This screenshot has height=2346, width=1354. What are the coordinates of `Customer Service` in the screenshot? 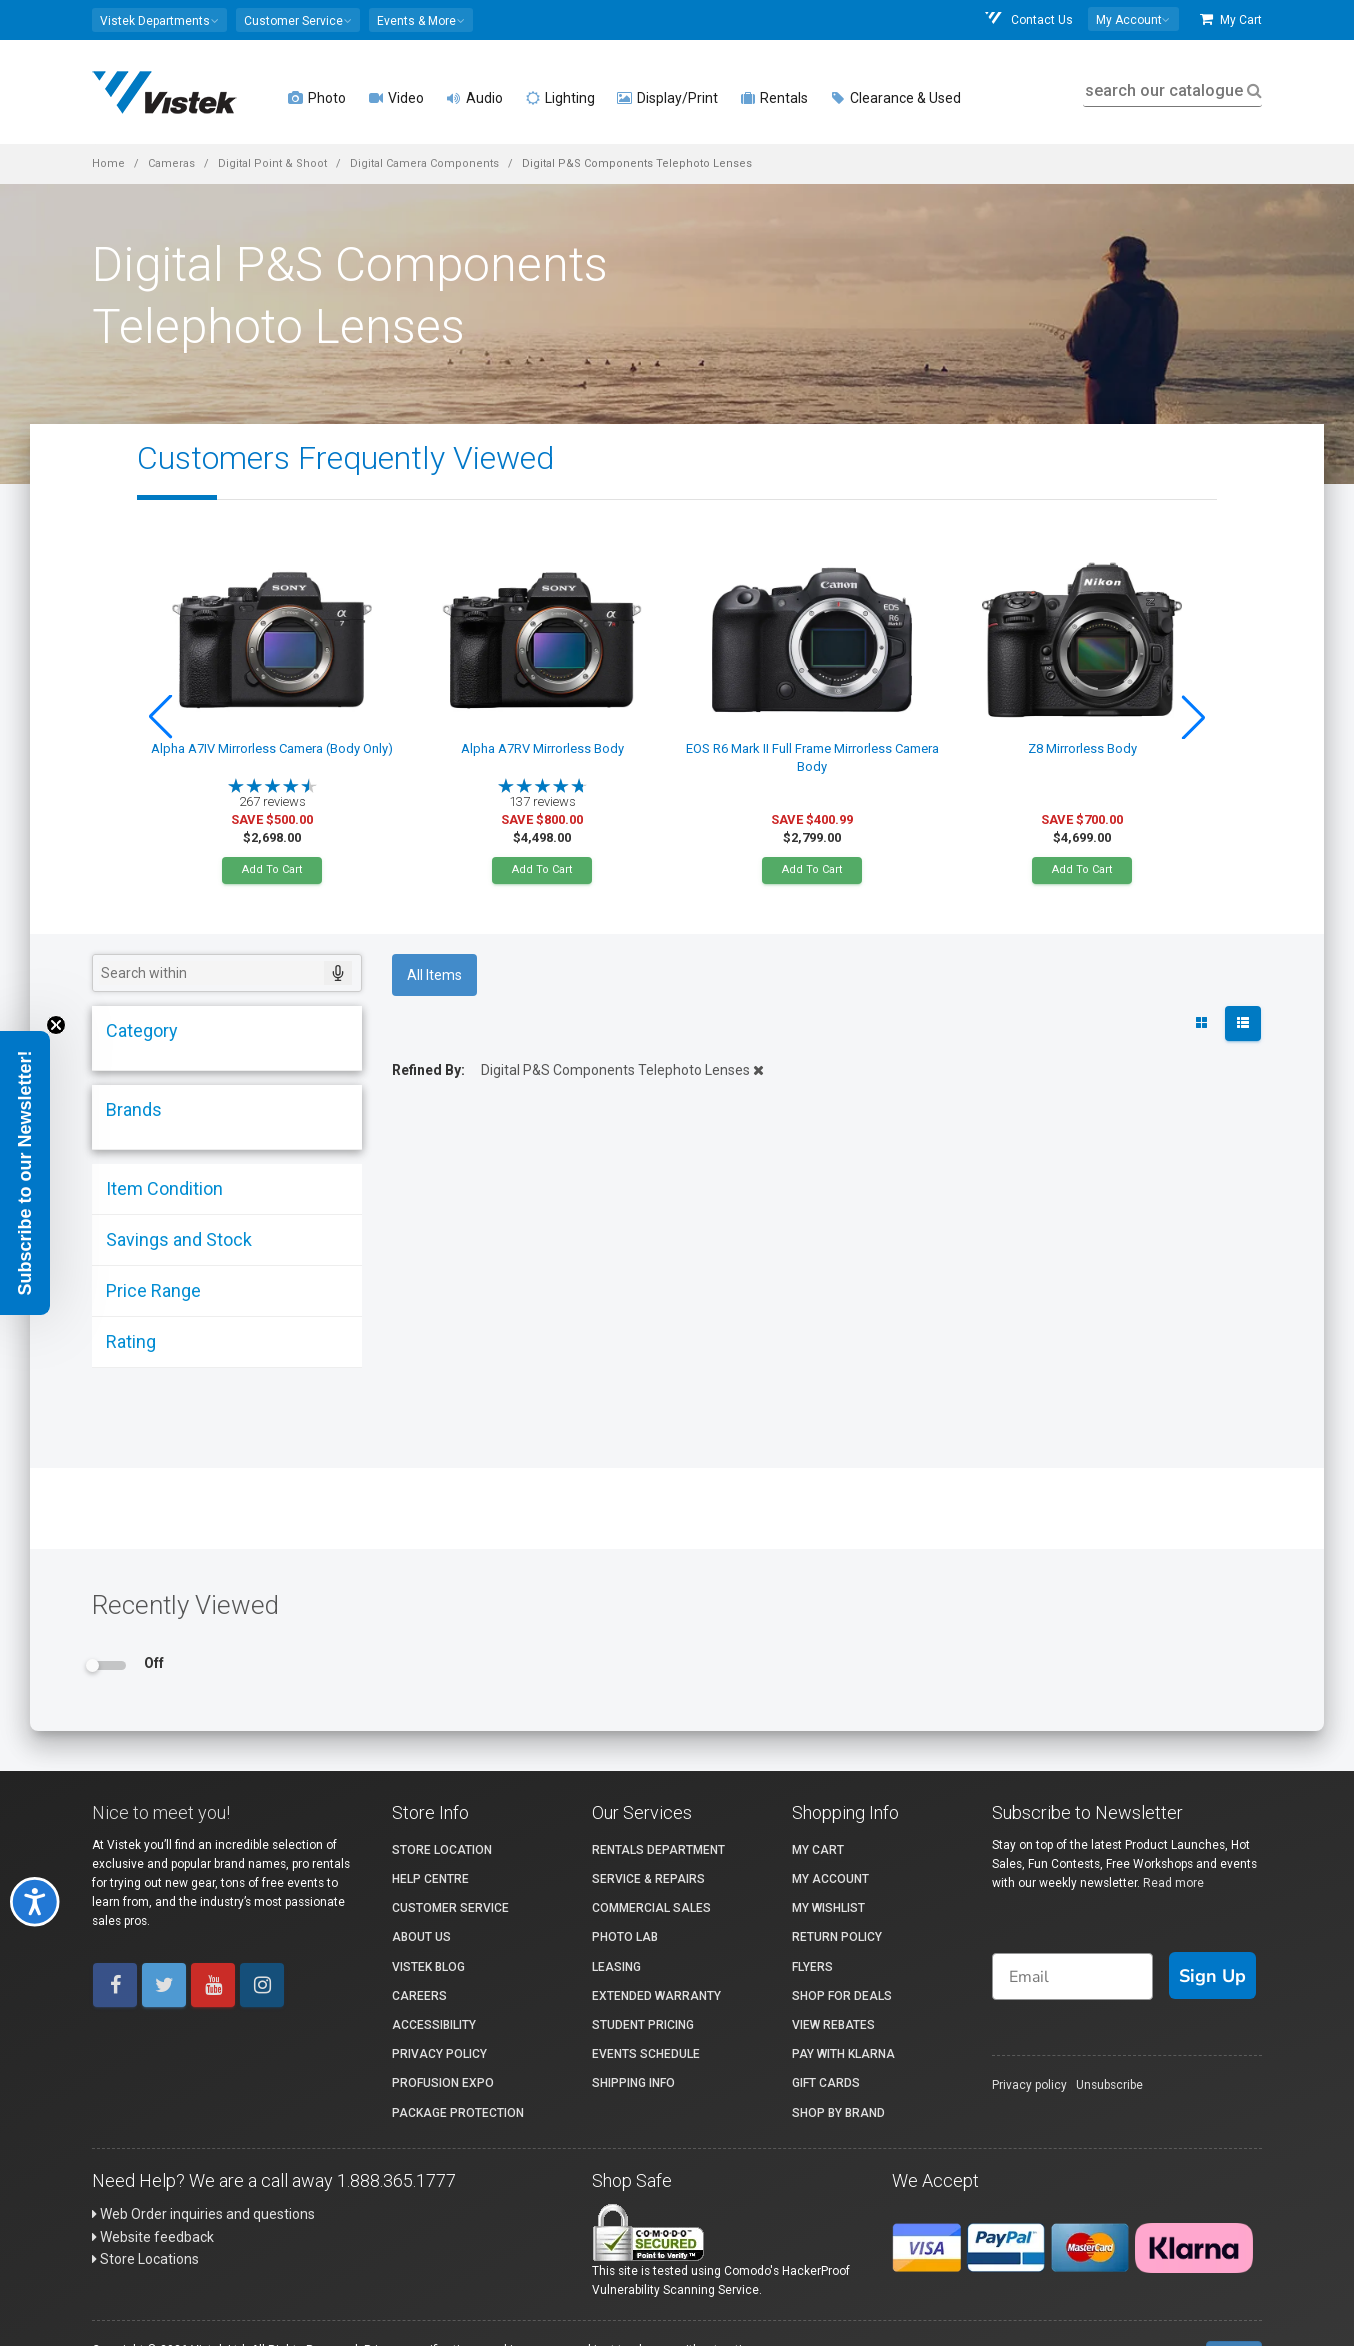 It's located at (450, 1908).